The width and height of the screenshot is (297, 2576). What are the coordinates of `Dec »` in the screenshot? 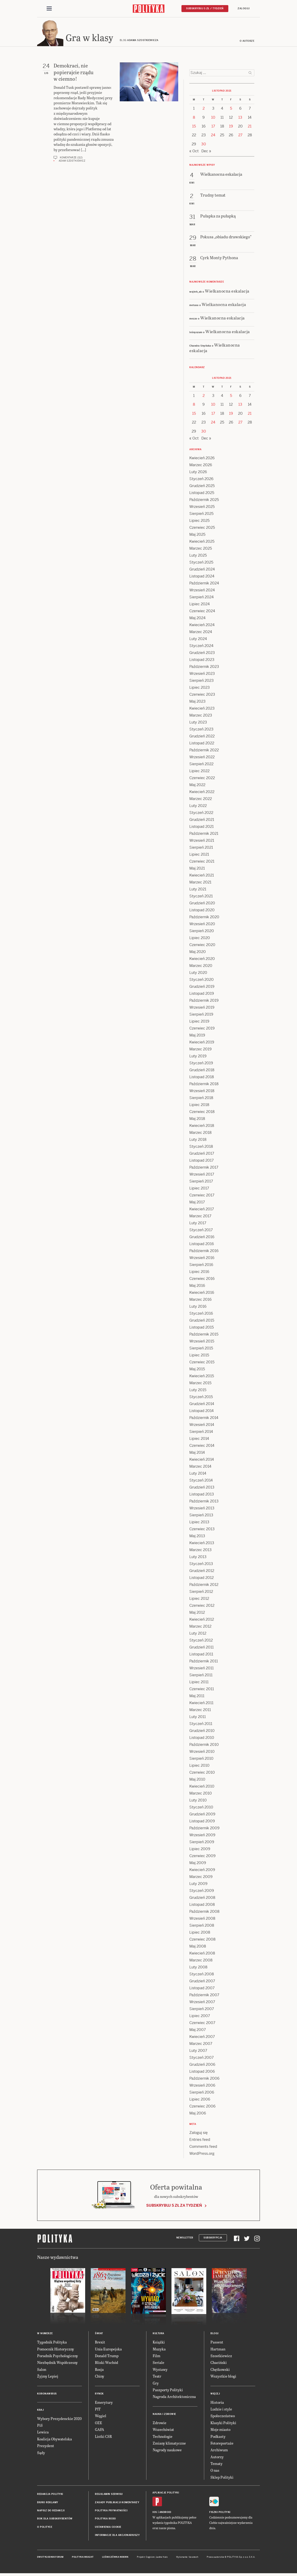 It's located at (206, 152).